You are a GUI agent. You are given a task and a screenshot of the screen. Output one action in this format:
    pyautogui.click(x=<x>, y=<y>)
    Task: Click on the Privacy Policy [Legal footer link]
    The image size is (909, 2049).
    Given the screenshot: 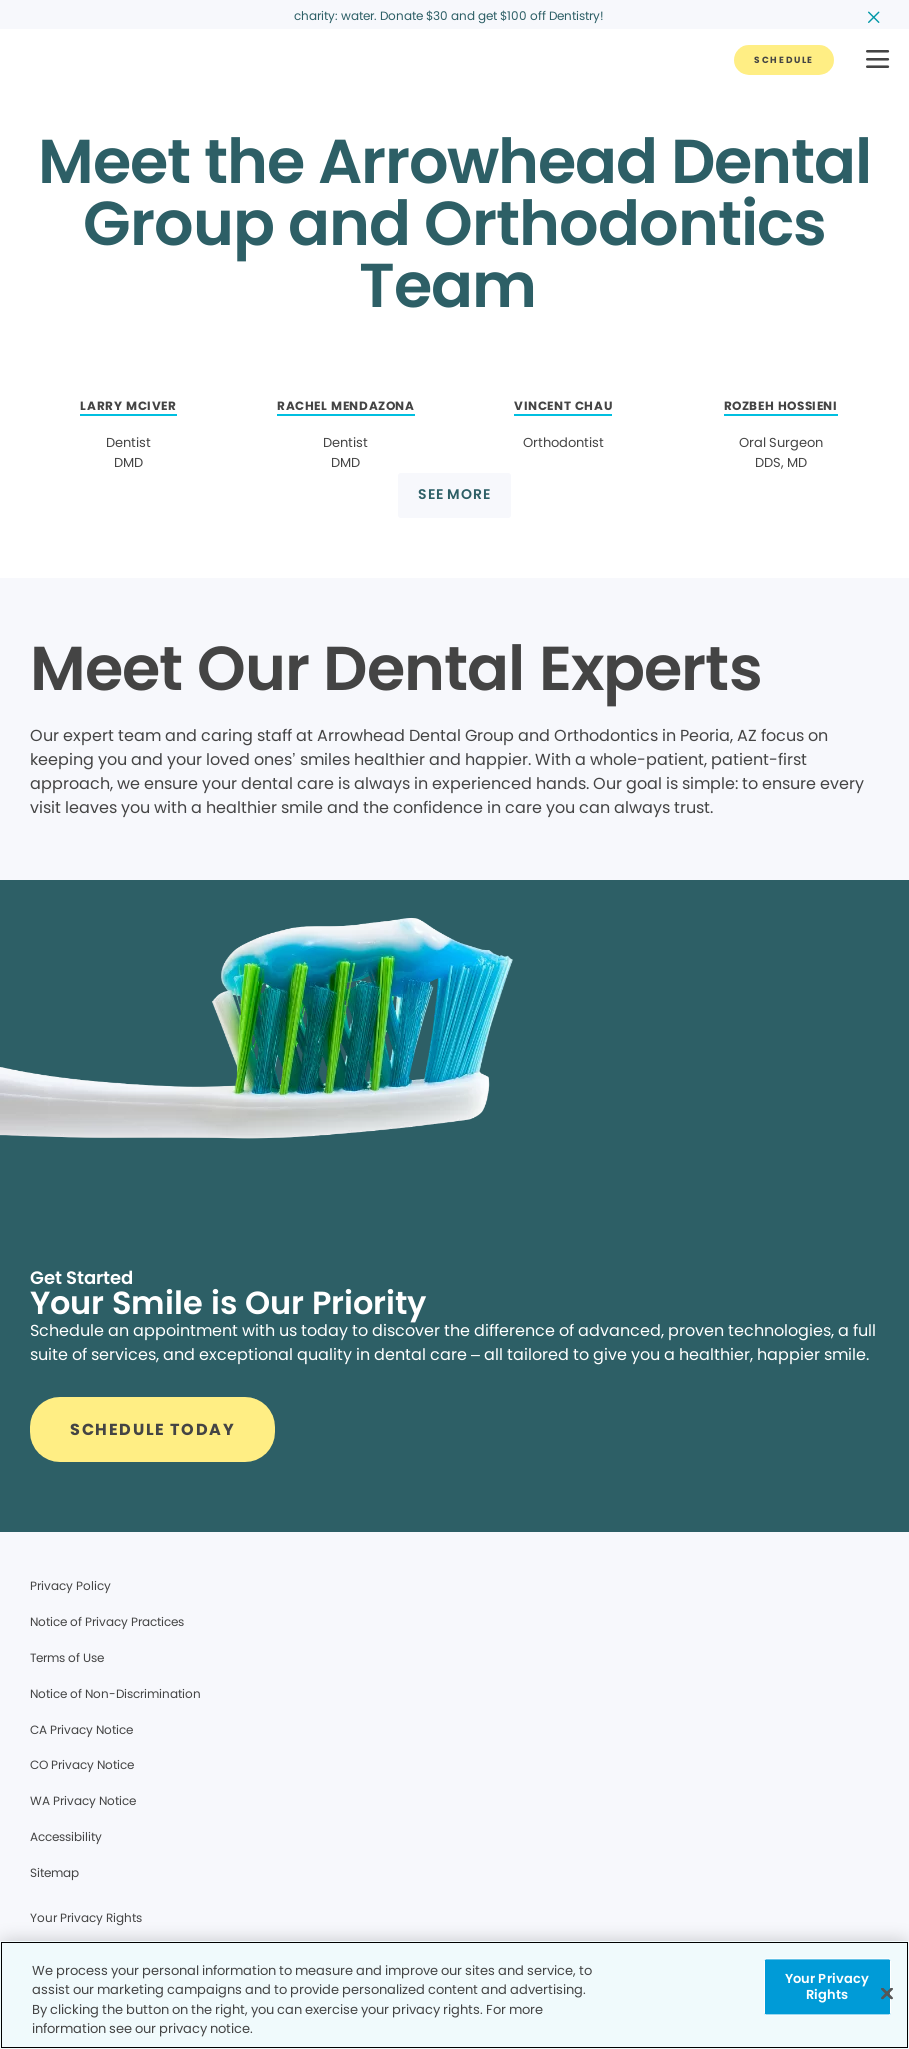 What is the action you would take?
    pyautogui.click(x=70, y=1585)
    